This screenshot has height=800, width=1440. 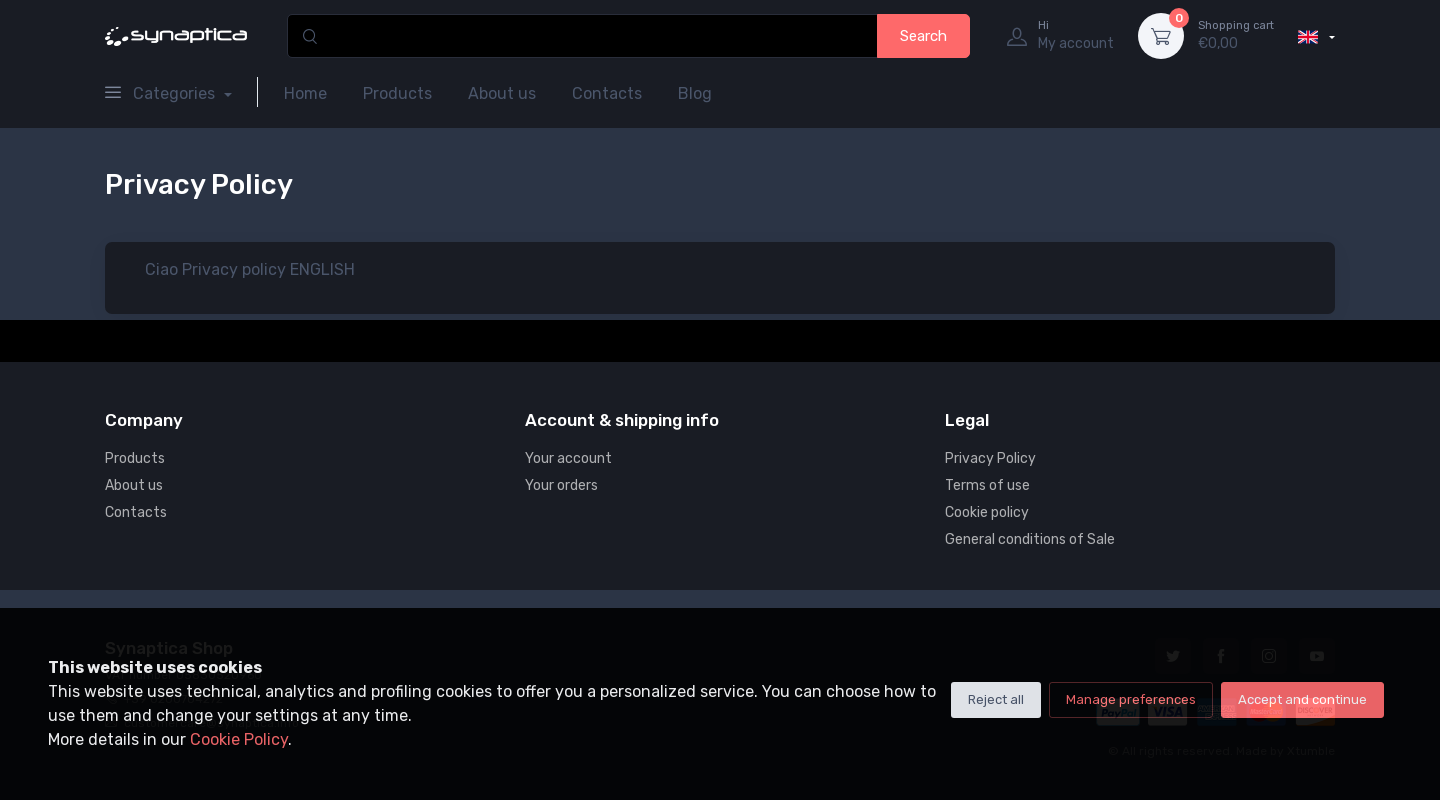 What do you see at coordinates (923, 36) in the screenshot?
I see `Search` at bounding box center [923, 36].